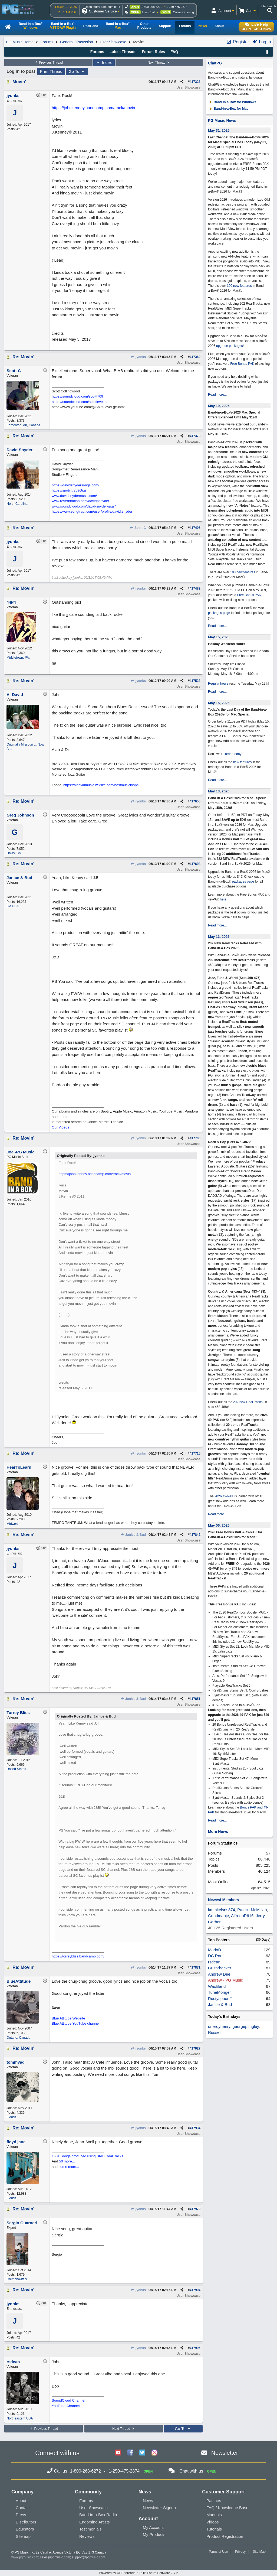  Describe the element at coordinates (23, 2536) in the screenshot. I see `Sitemap` at that location.